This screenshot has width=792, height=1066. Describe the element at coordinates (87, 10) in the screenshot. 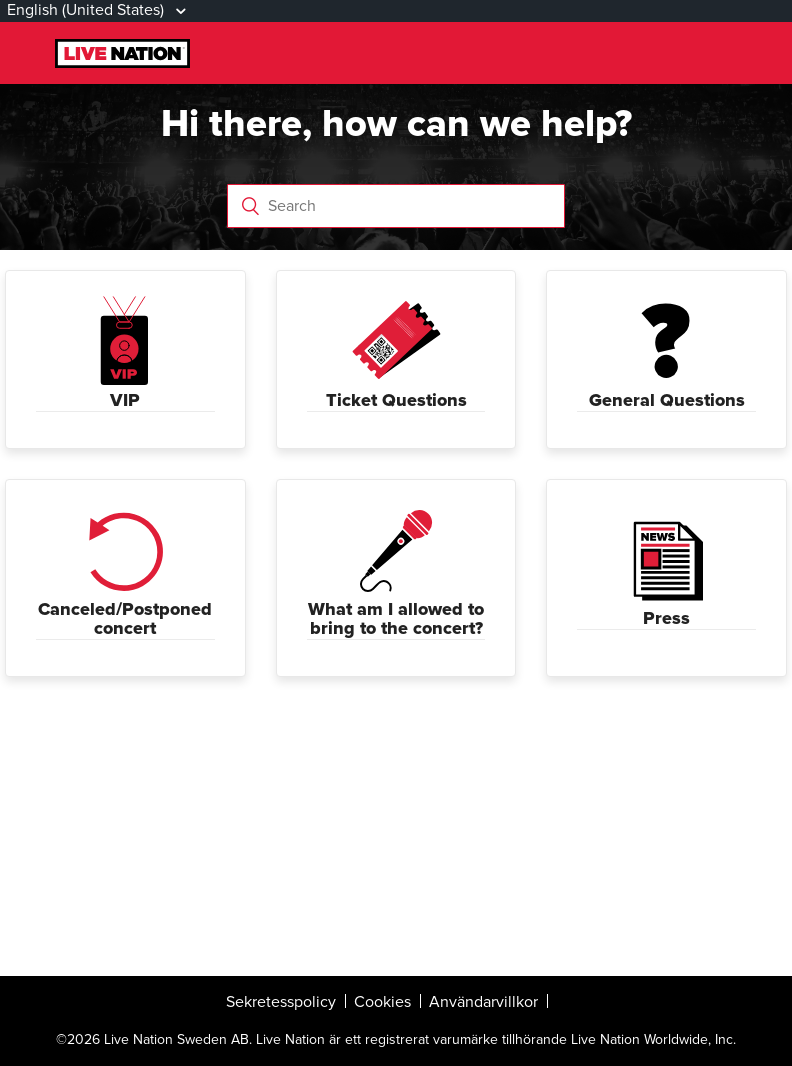

I see `English (United States)` at that location.